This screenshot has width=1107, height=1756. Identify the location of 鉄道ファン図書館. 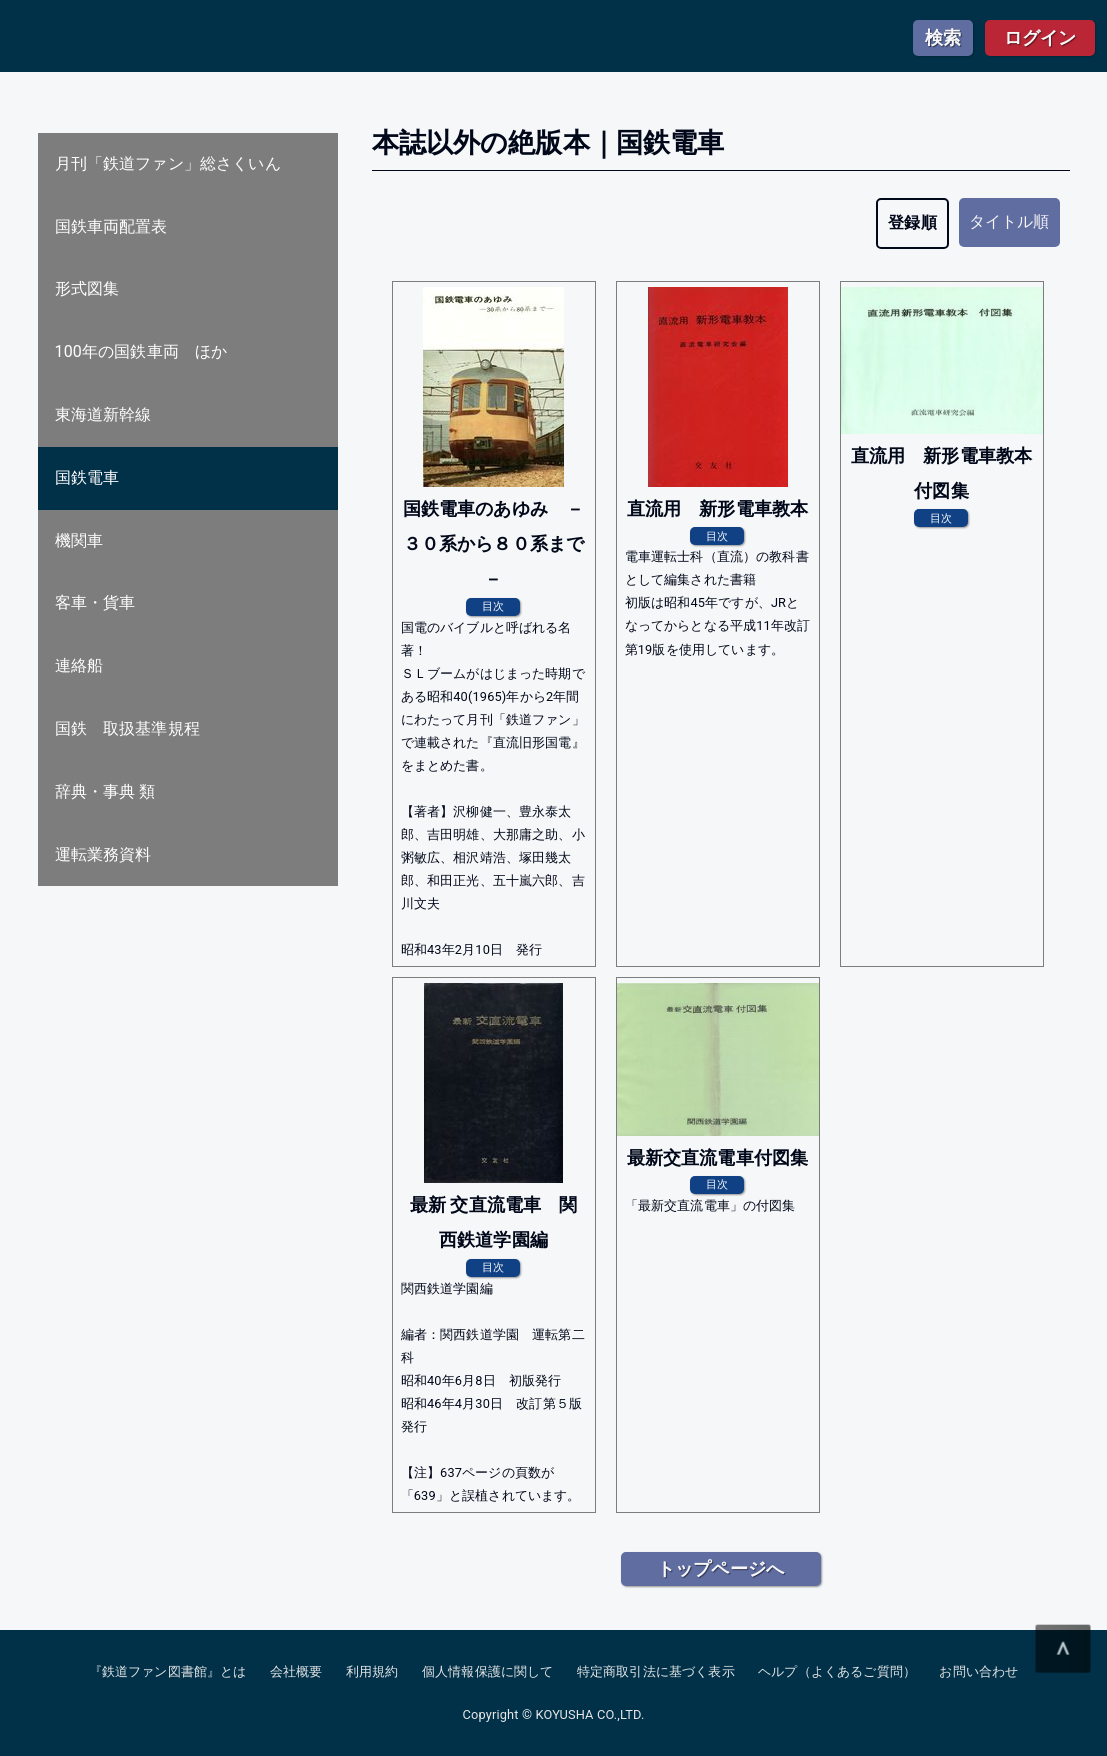
(169, 37).